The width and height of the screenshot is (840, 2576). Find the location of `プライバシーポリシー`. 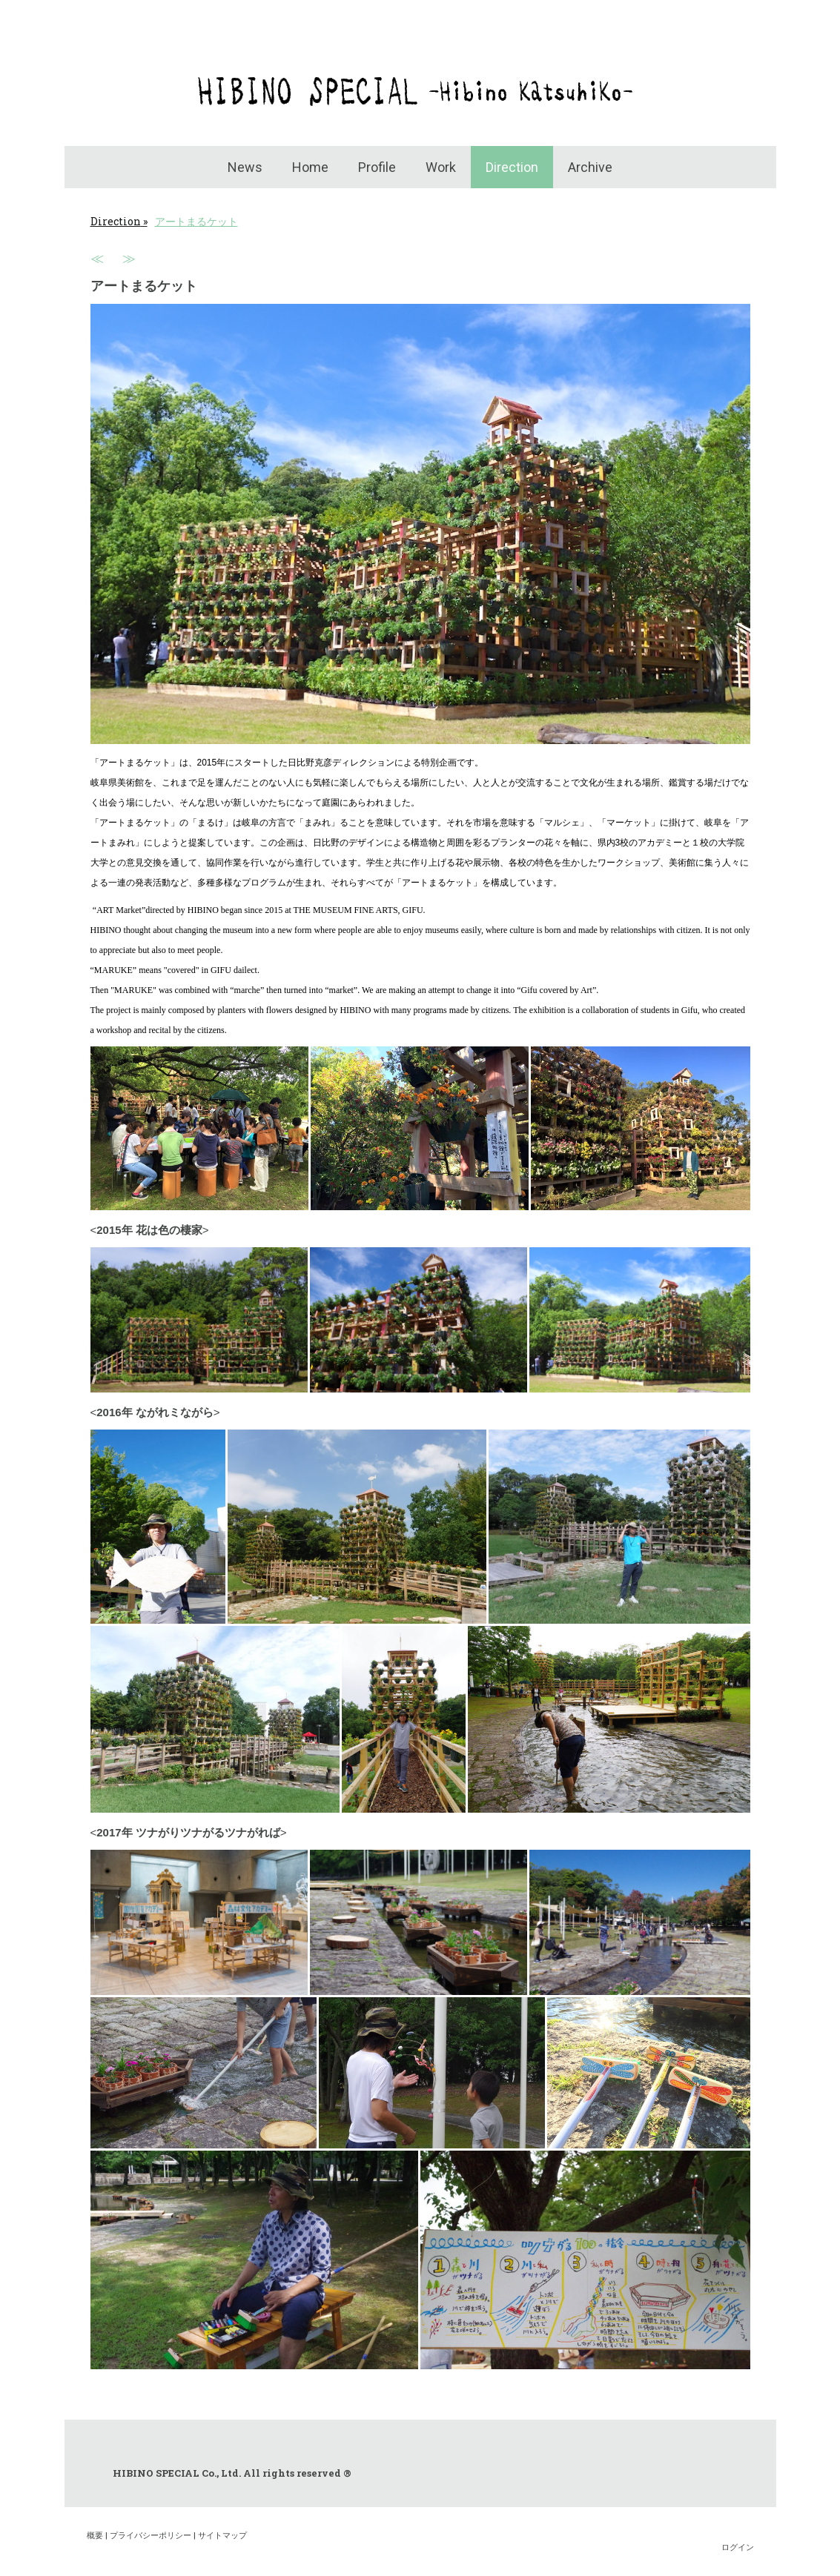

プライバシーポリシー is located at coordinates (150, 2534).